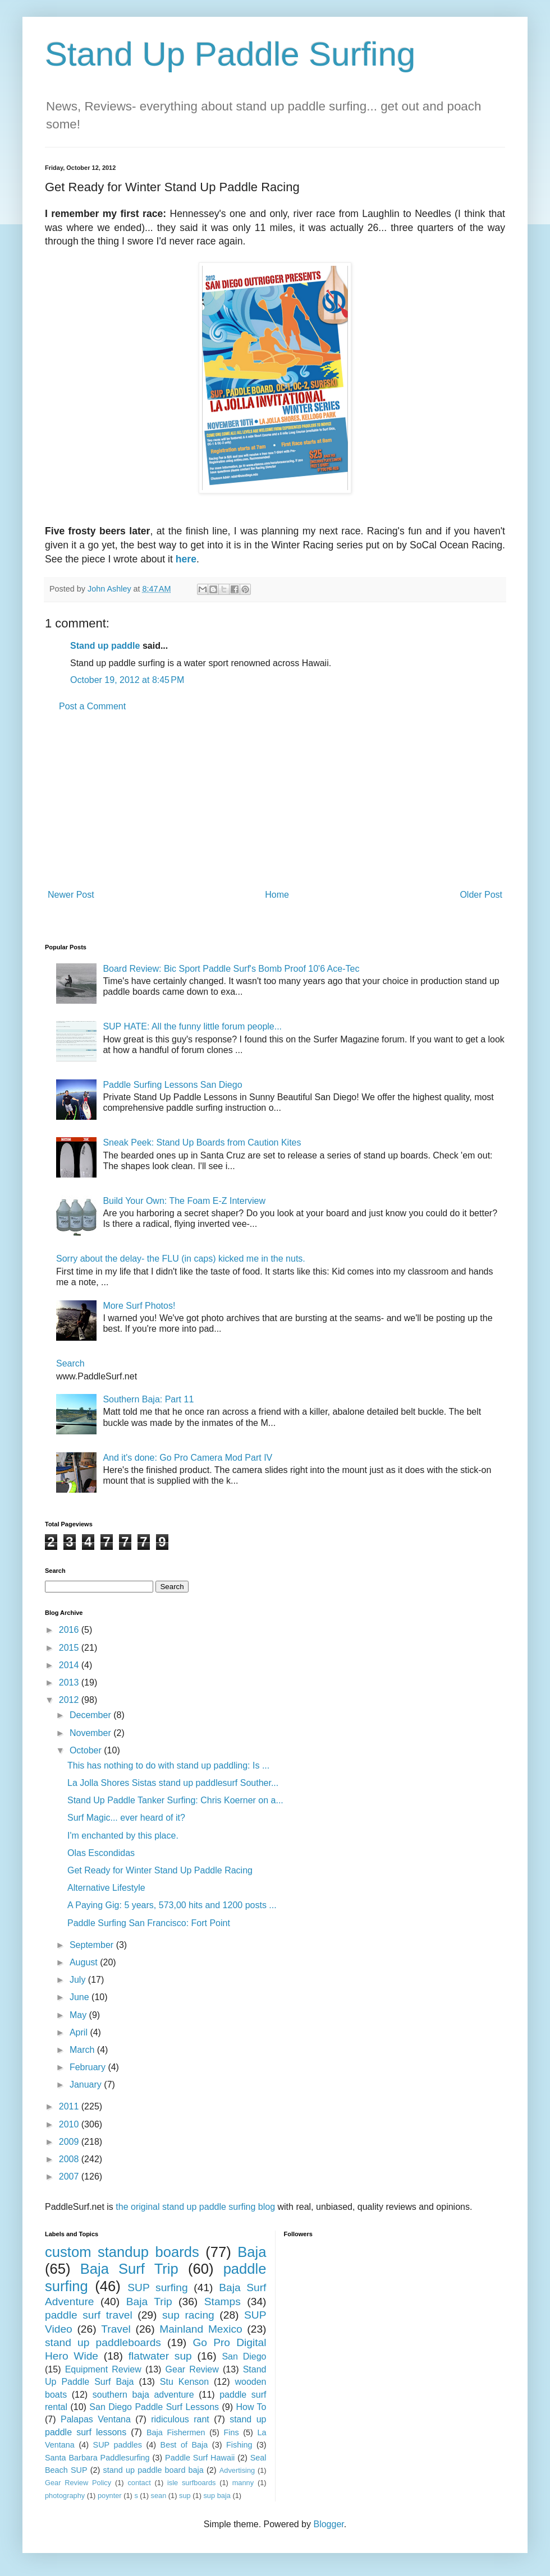  Describe the element at coordinates (277, 894) in the screenshot. I see `Home` at that location.